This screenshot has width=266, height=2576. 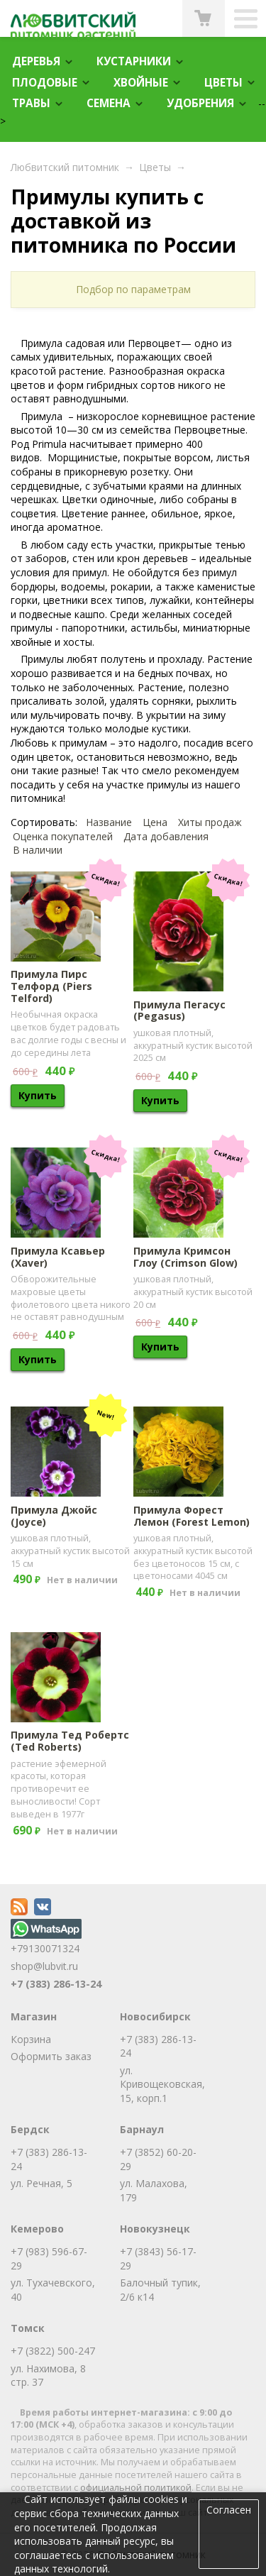 I want to click on Хвойные, so click(x=140, y=82).